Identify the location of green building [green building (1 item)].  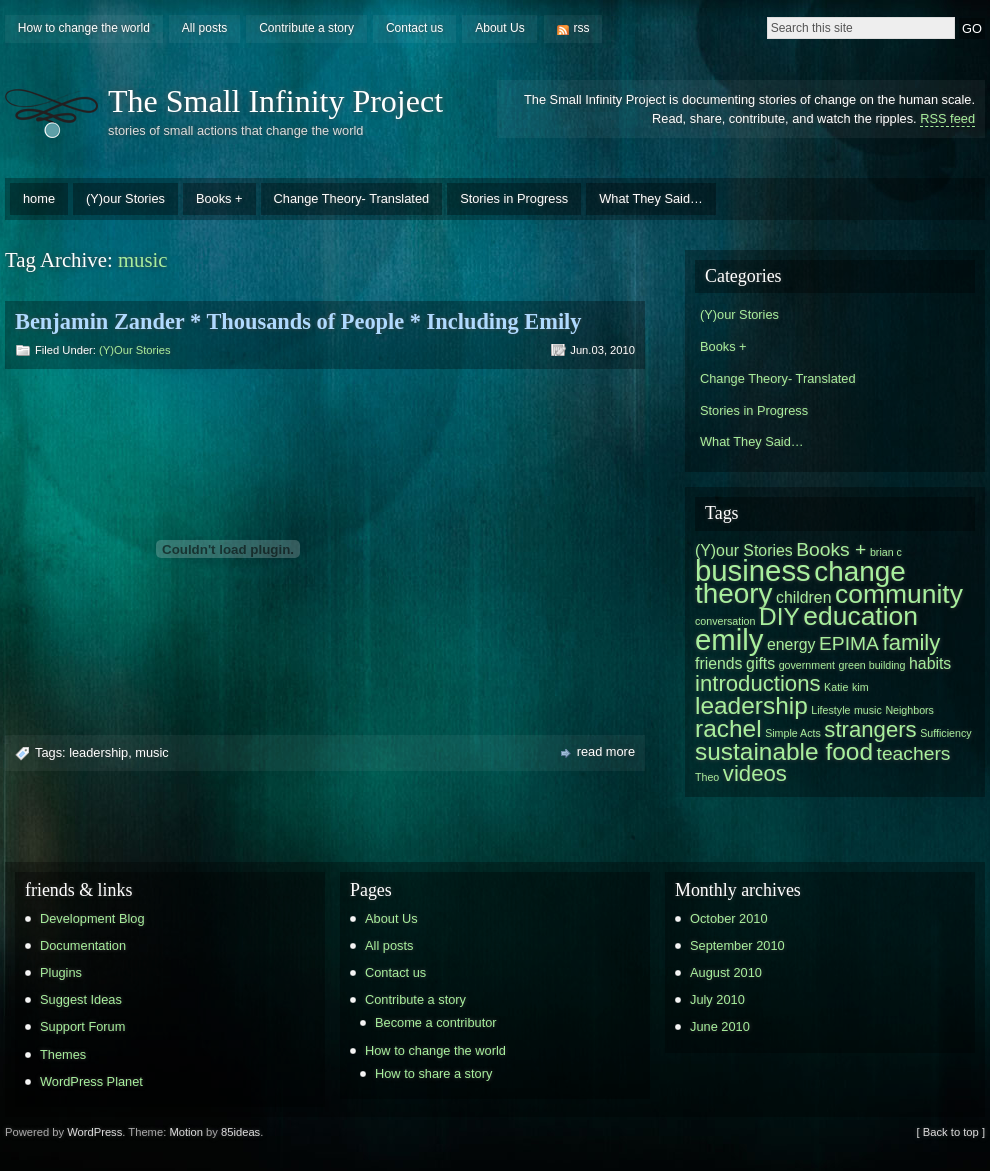
(872, 665).